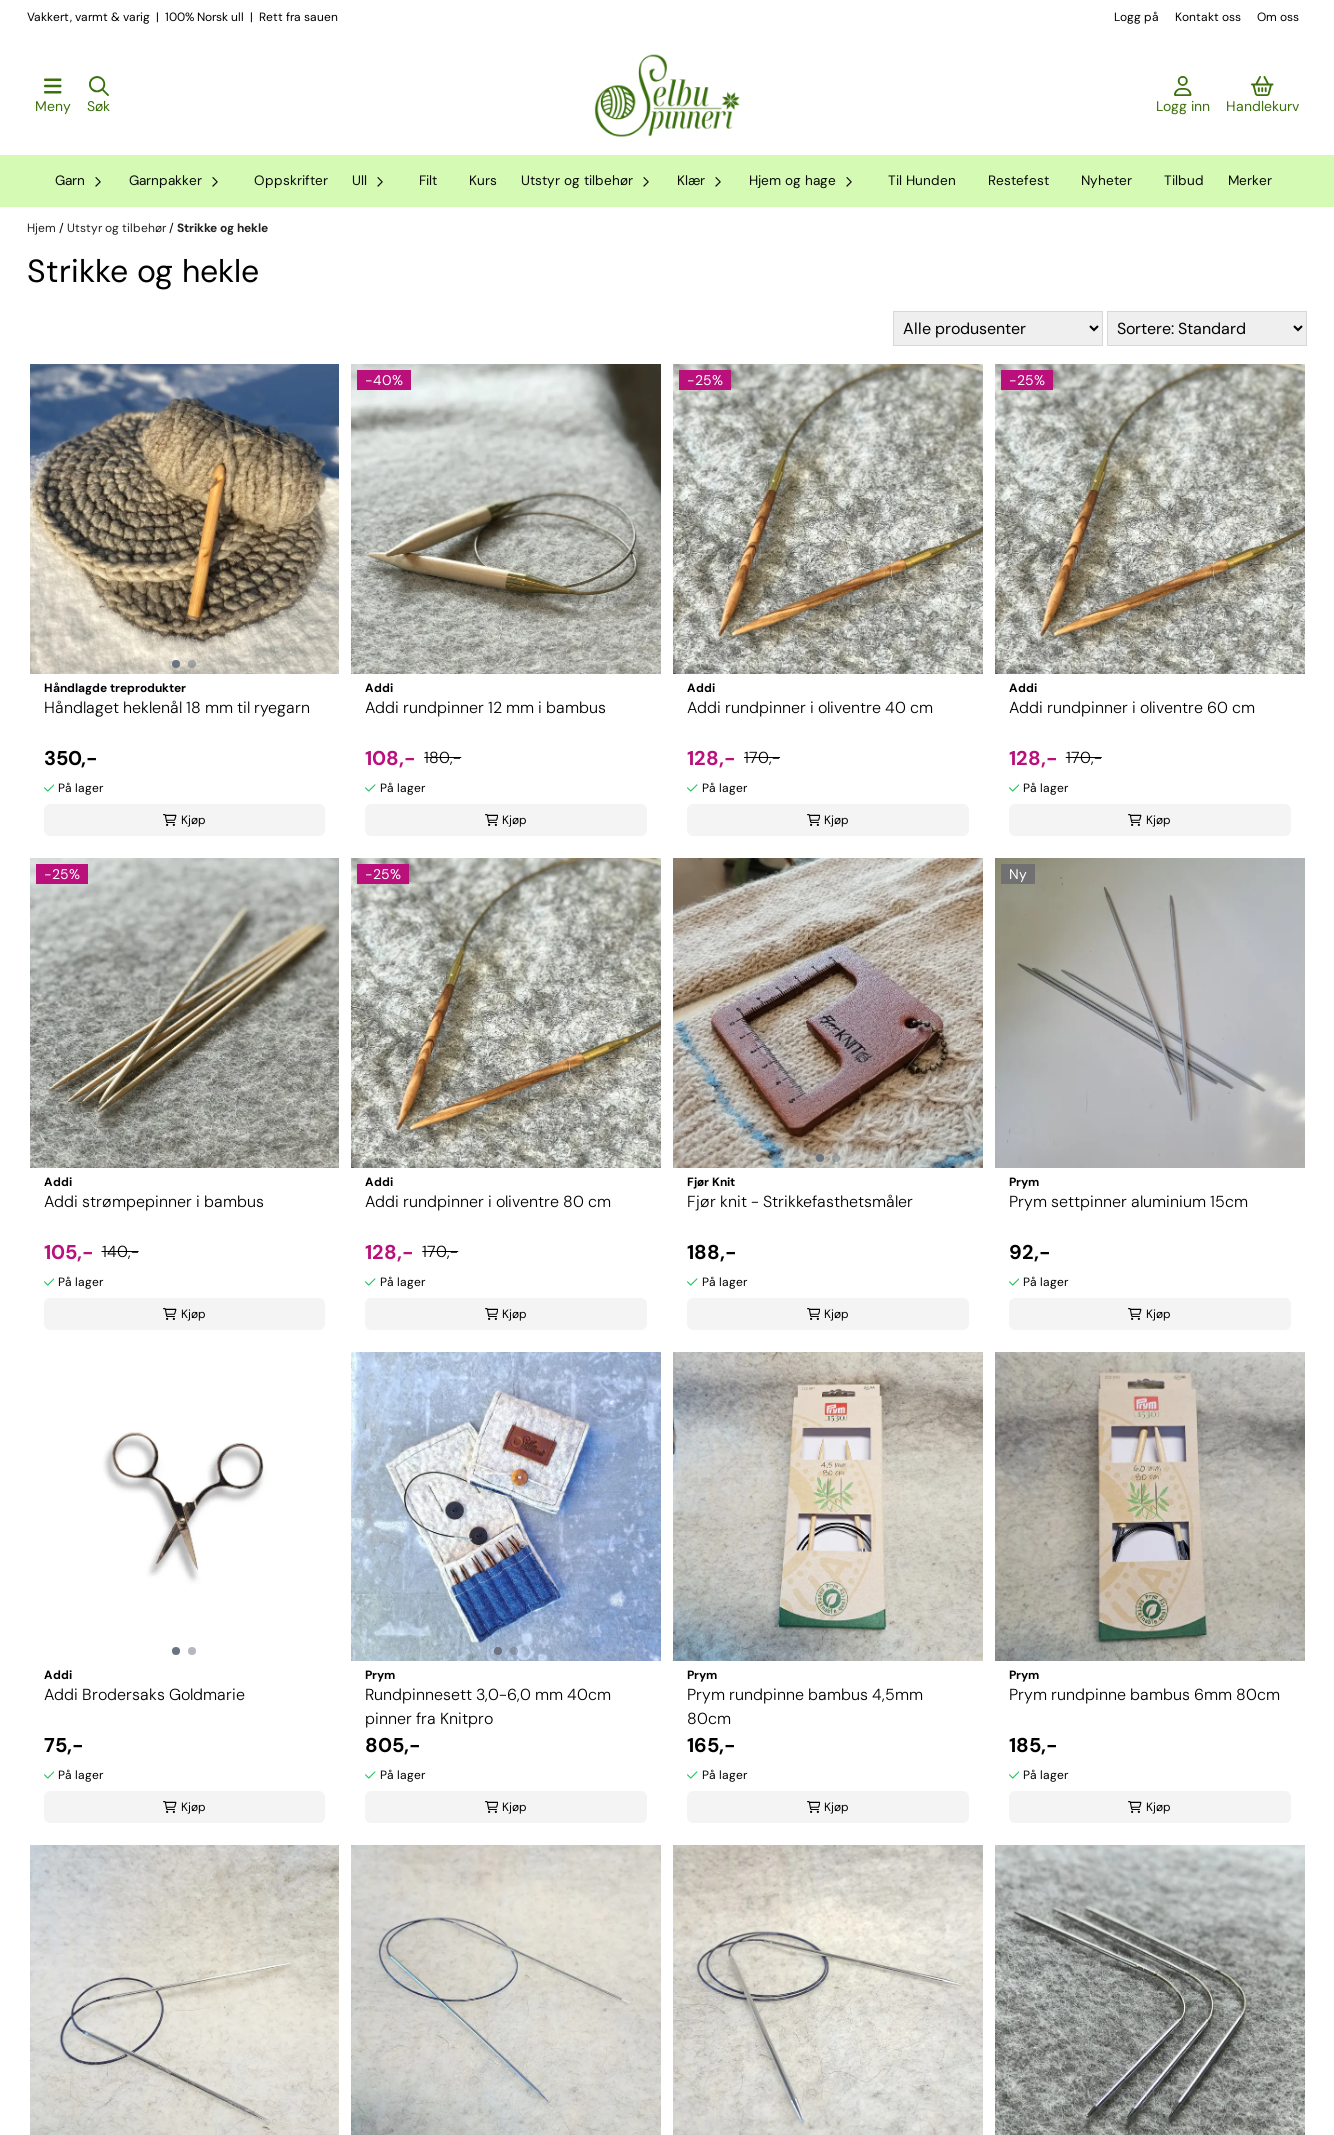 The width and height of the screenshot is (1334, 2135). I want to click on Addi strømpepinner i bambus, so click(154, 1201).